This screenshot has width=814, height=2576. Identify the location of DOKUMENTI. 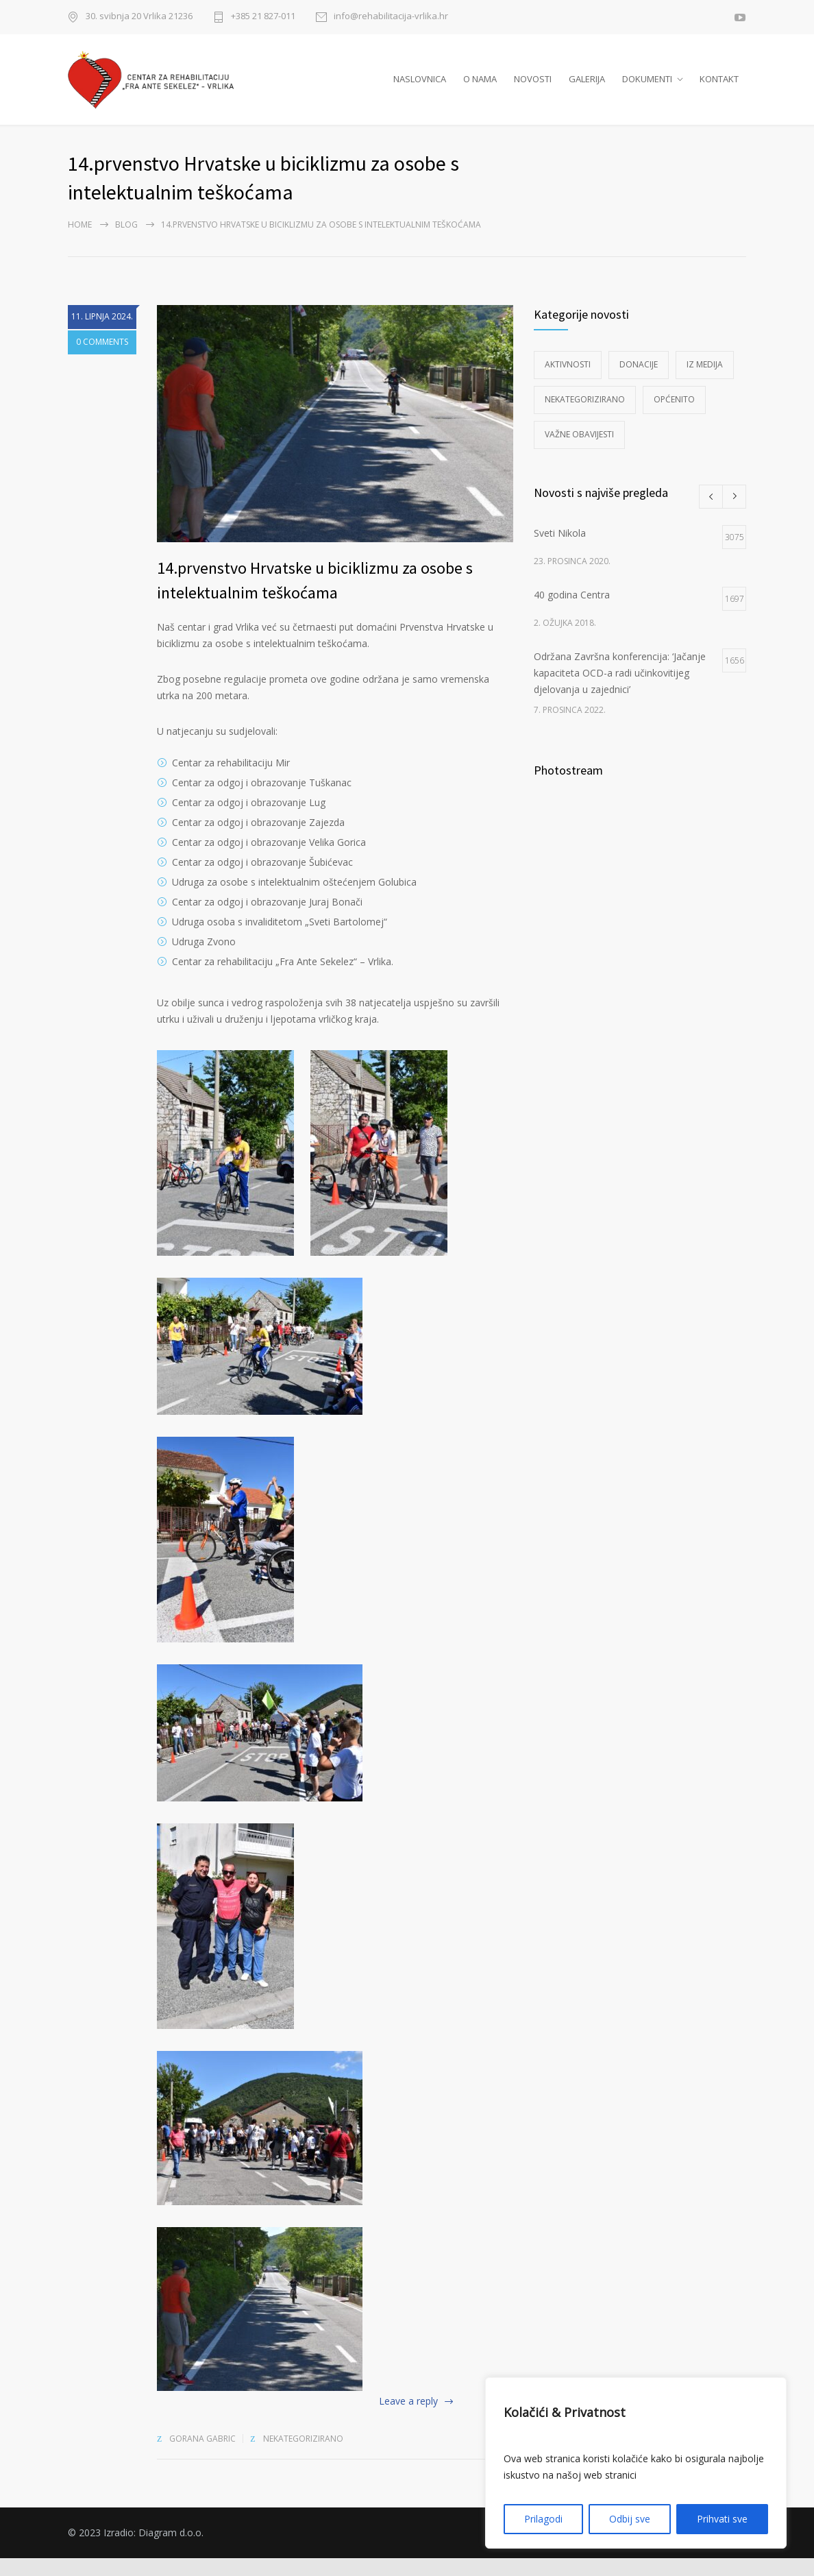
(647, 88).